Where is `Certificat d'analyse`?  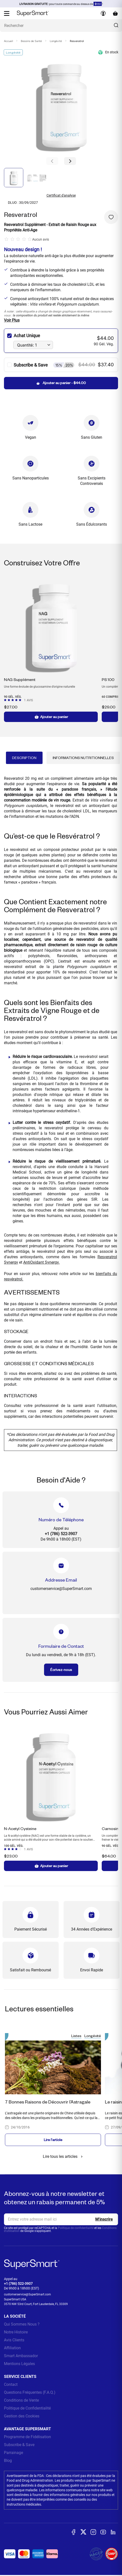 Certificat d'analyse is located at coordinates (61, 195).